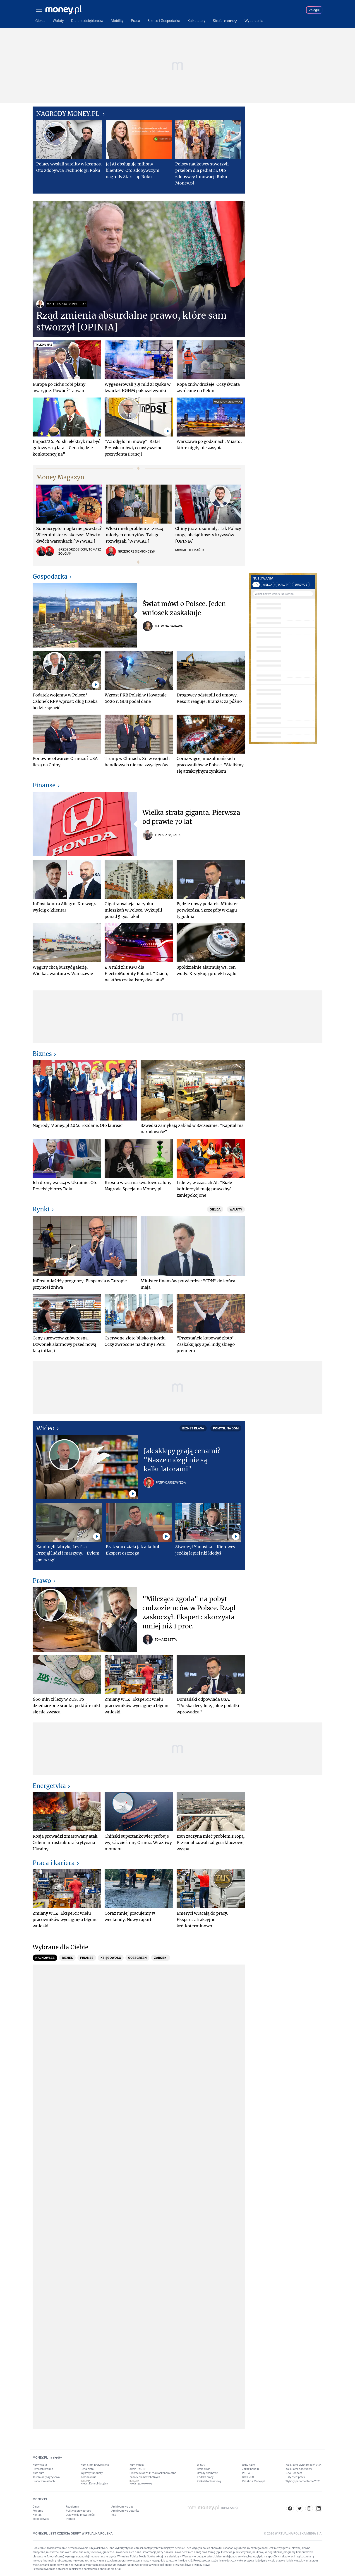 The image size is (355, 2576). Describe the element at coordinates (138, 2469) in the screenshot. I see `Akcje PKO BP` at that location.